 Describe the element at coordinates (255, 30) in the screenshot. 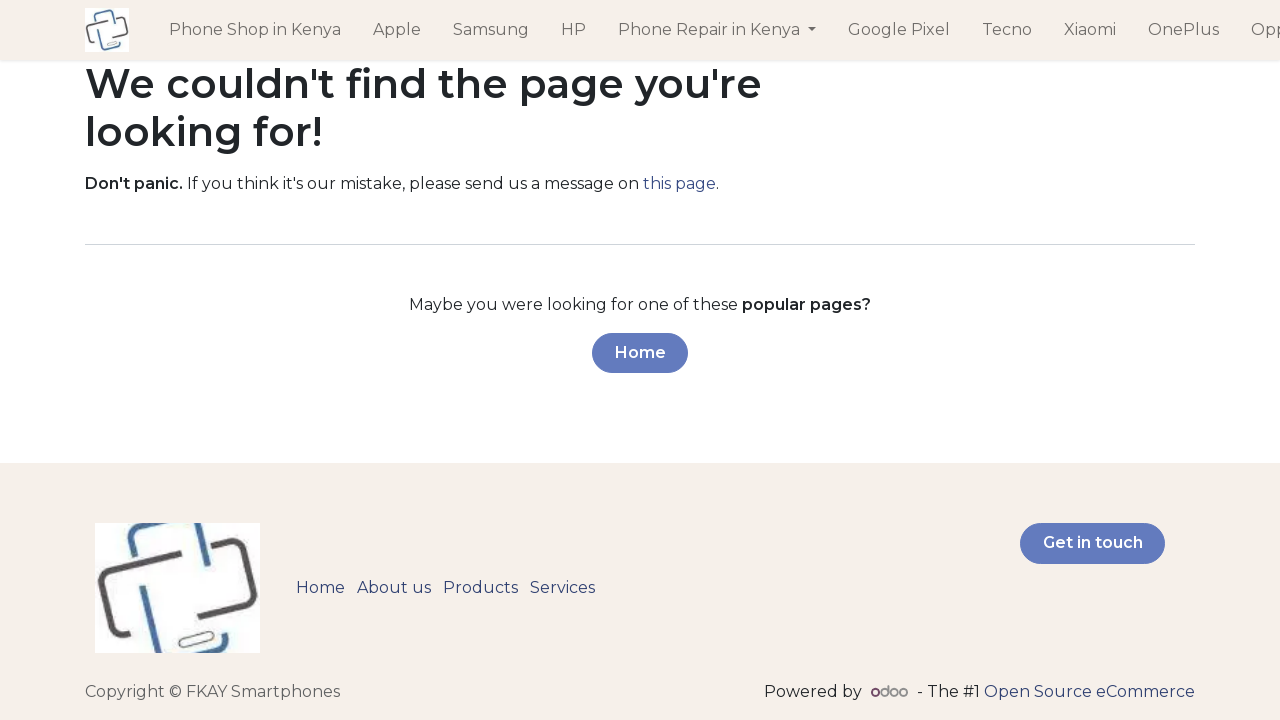

I see `[menuitem]` at that location.